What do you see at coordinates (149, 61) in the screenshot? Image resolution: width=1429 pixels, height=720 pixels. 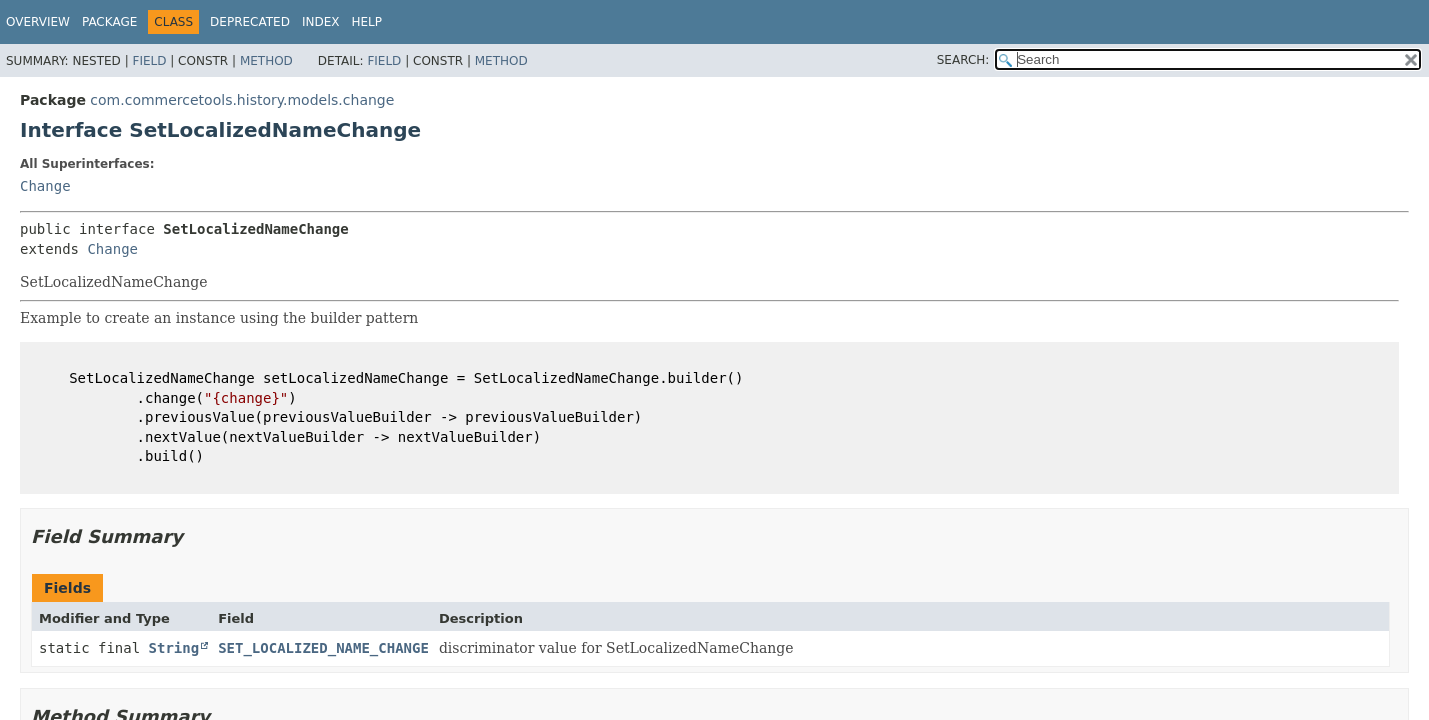 I see `Field` at bounding box center [149, 61].